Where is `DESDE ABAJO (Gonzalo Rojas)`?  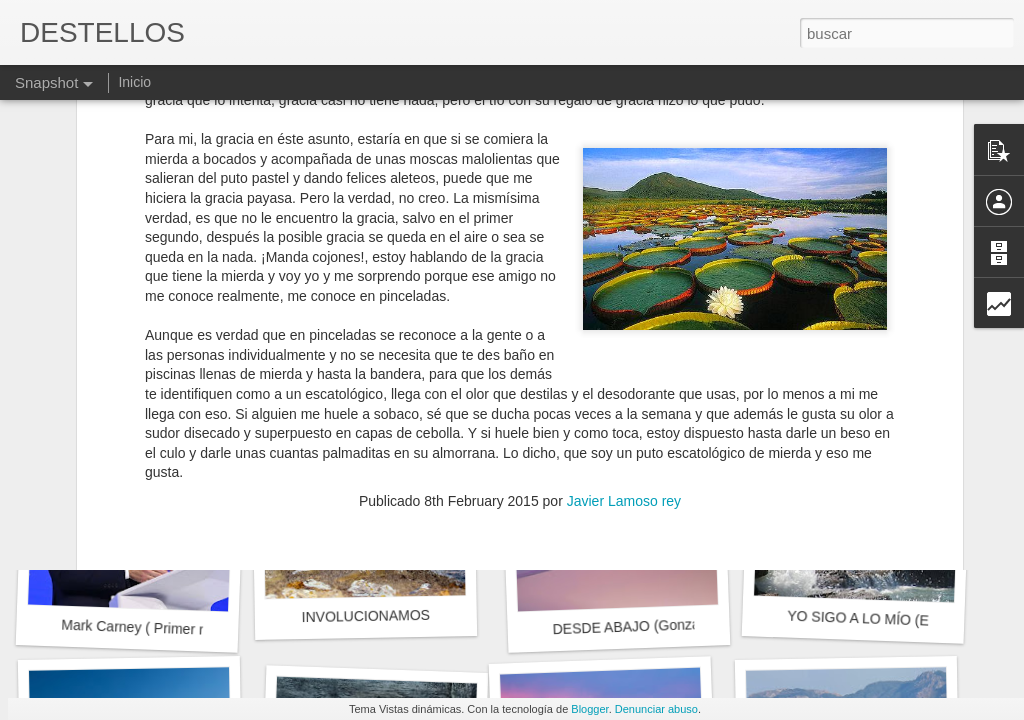 DESDE ABAJO (Gonzalo Rojas) is located at coordinates (653, 625).